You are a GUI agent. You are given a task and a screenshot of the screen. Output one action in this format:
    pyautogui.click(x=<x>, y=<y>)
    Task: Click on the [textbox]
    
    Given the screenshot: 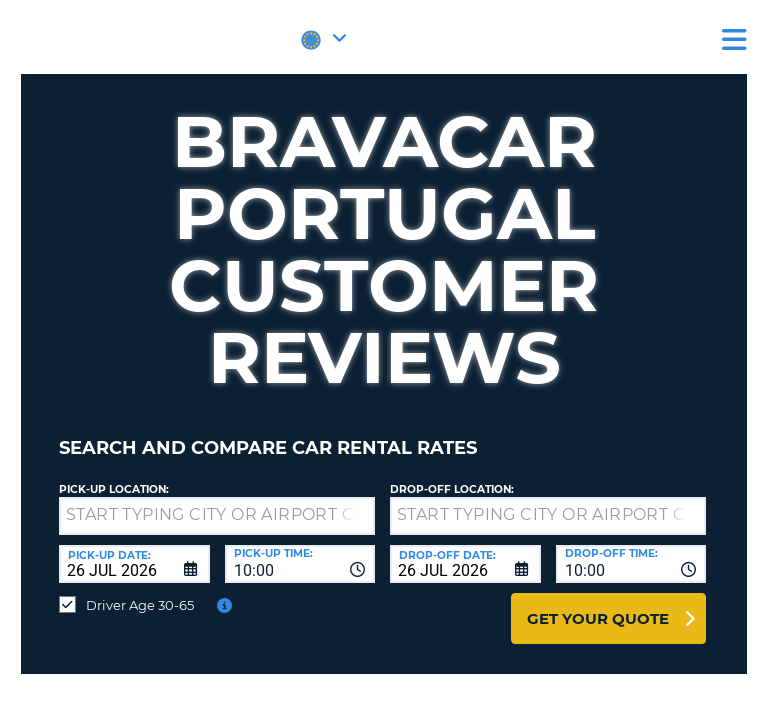 What is the action you would take?
    pyautogui.click(x=217, y=516)
    